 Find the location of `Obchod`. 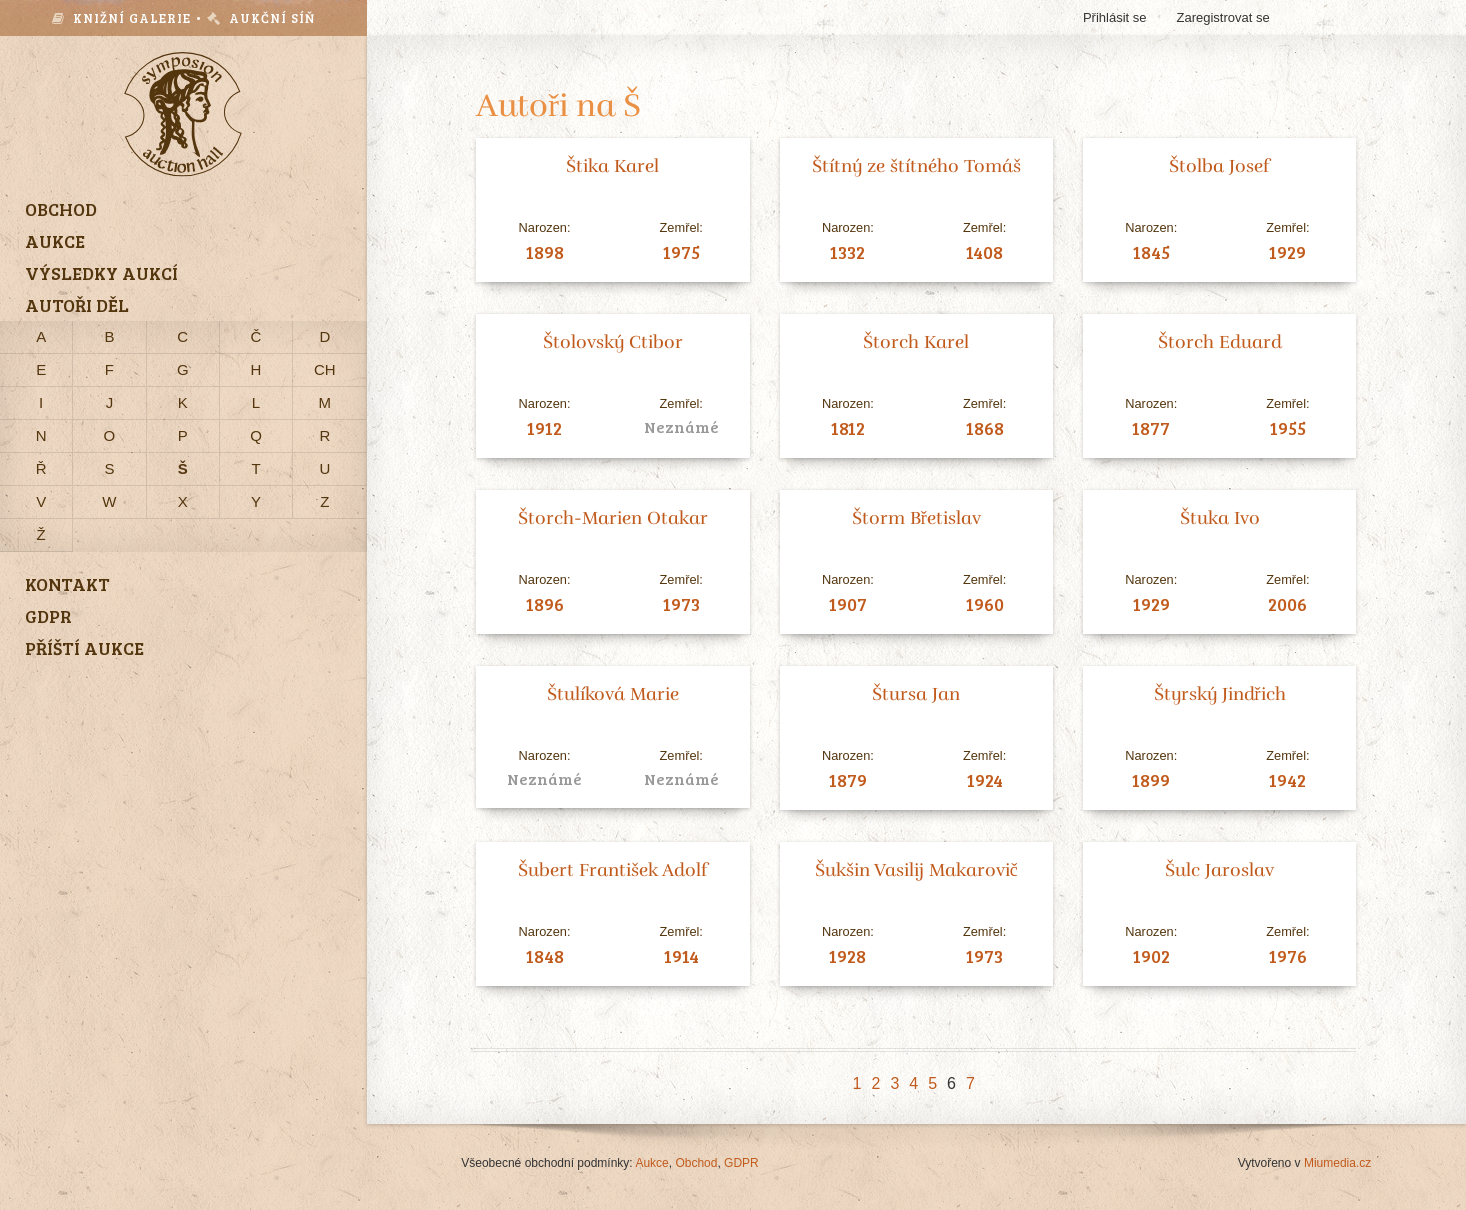

Obchod is located at coordinates (696, 1163).